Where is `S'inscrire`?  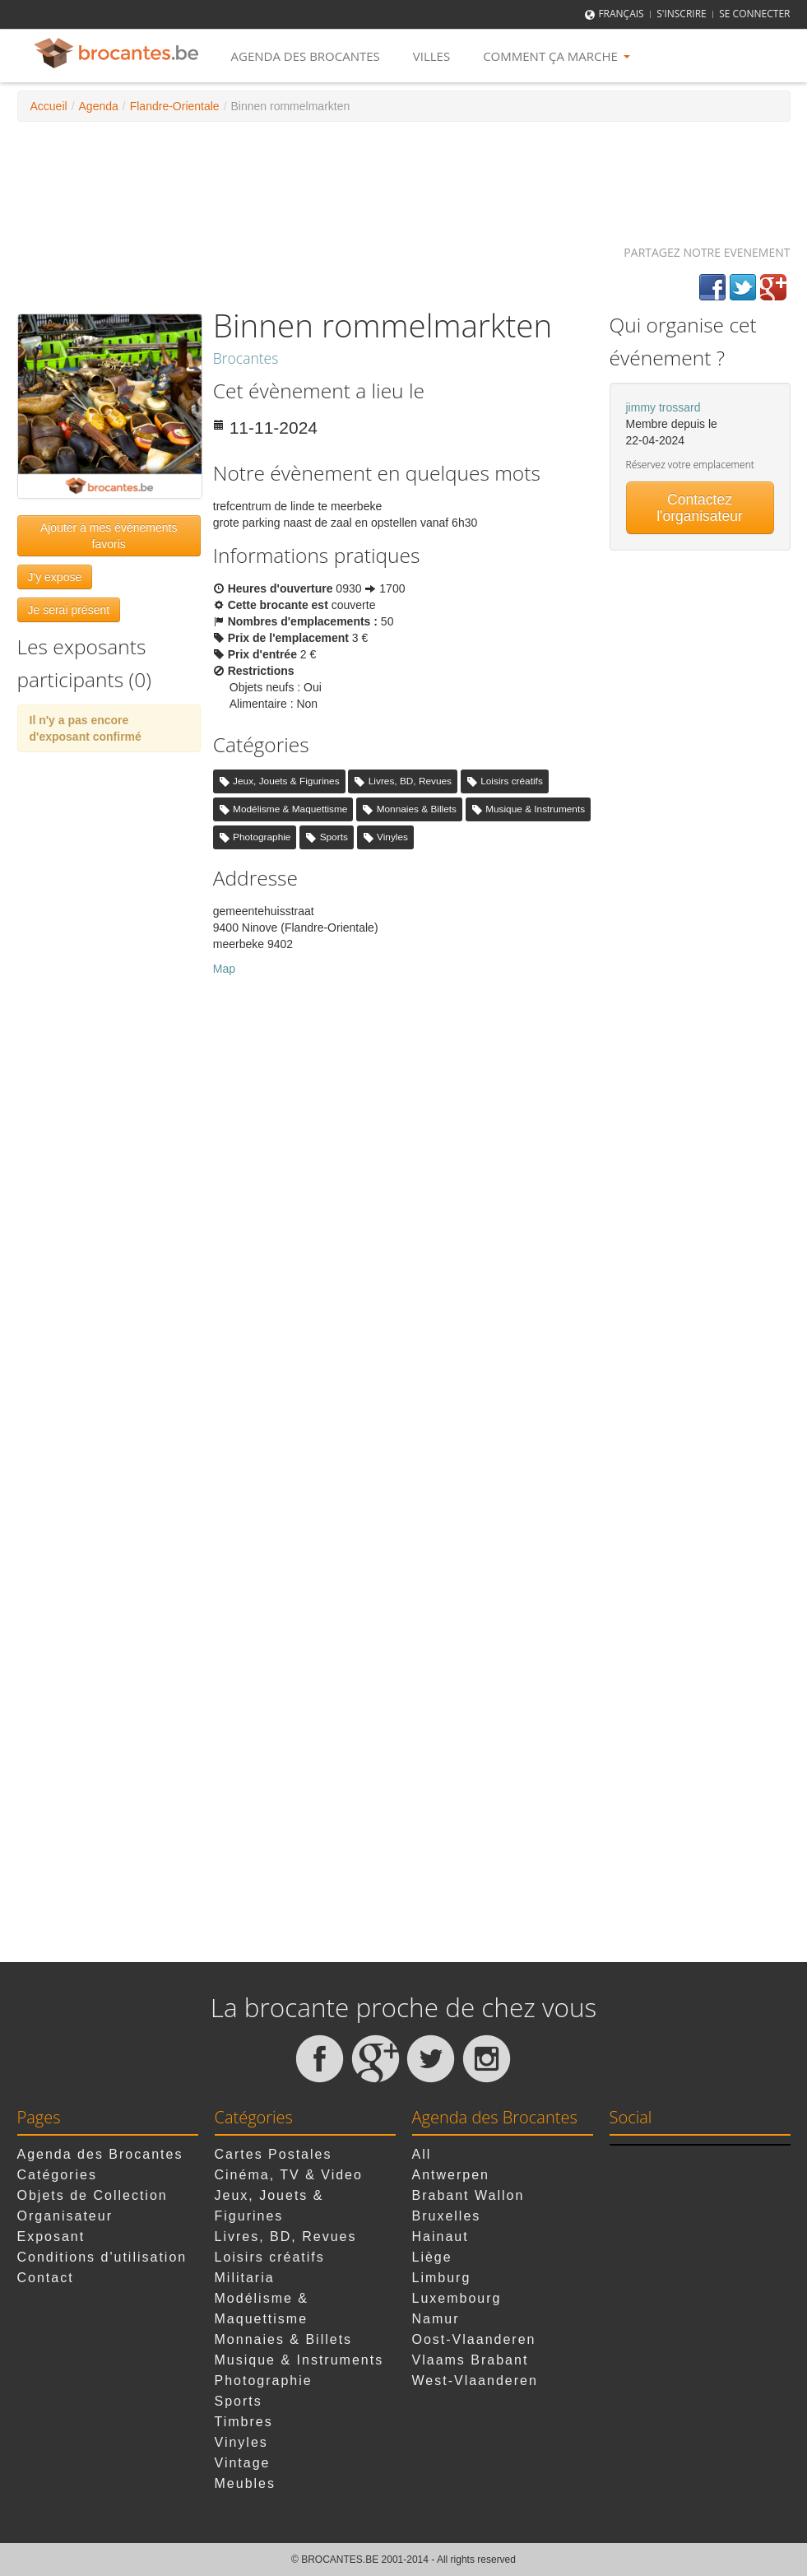
S'inscrire is located at coordinates (681, 14).